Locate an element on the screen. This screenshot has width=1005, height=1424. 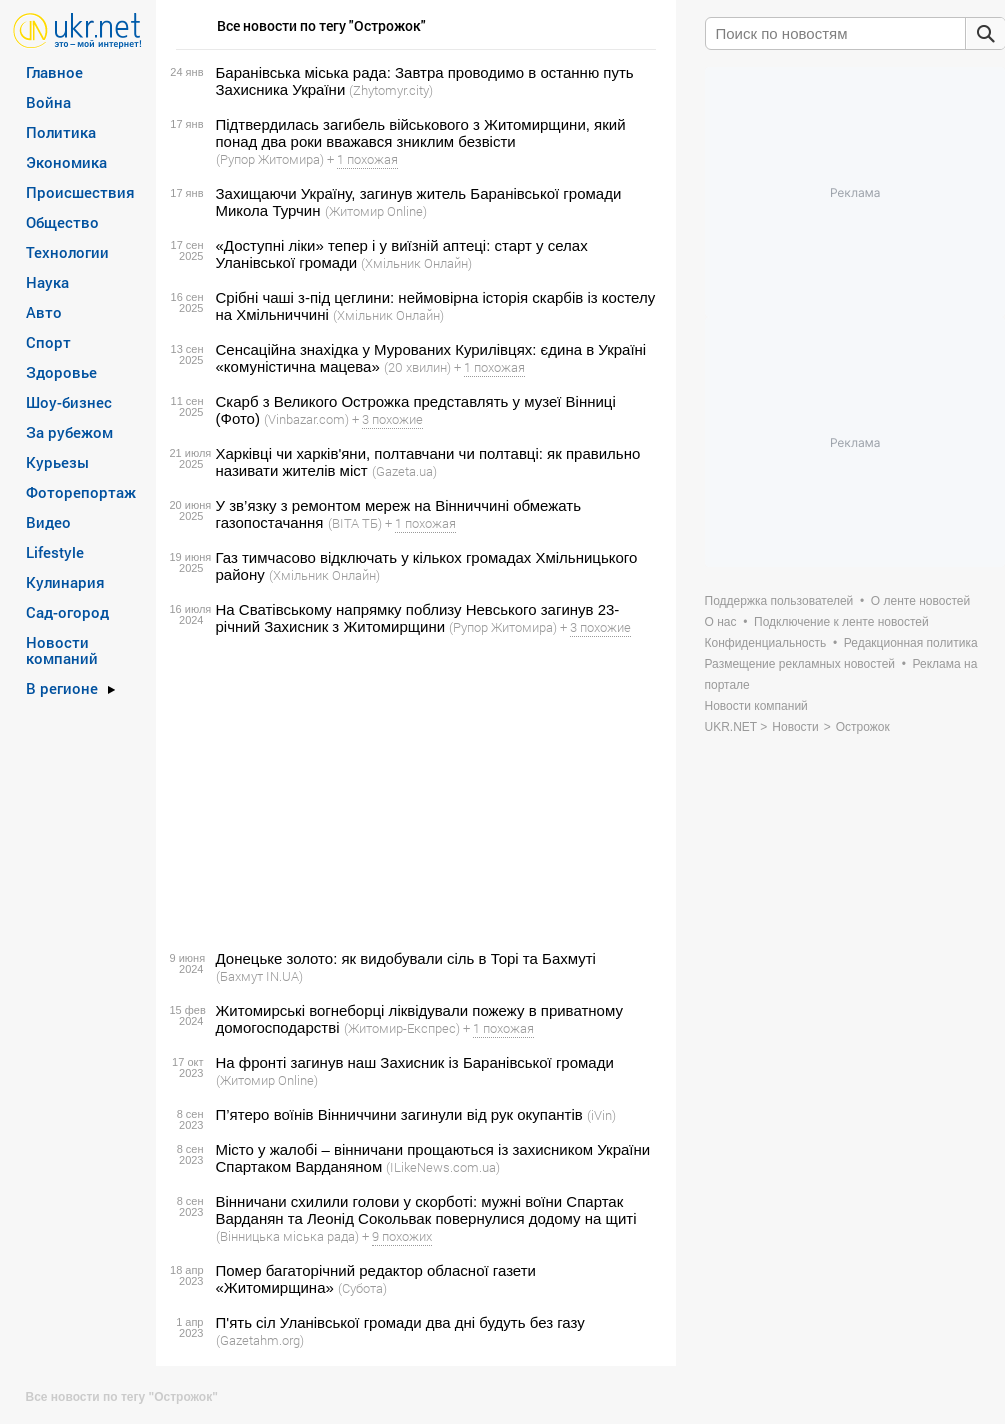
Сад-огород is located at coordinates (67, 612).